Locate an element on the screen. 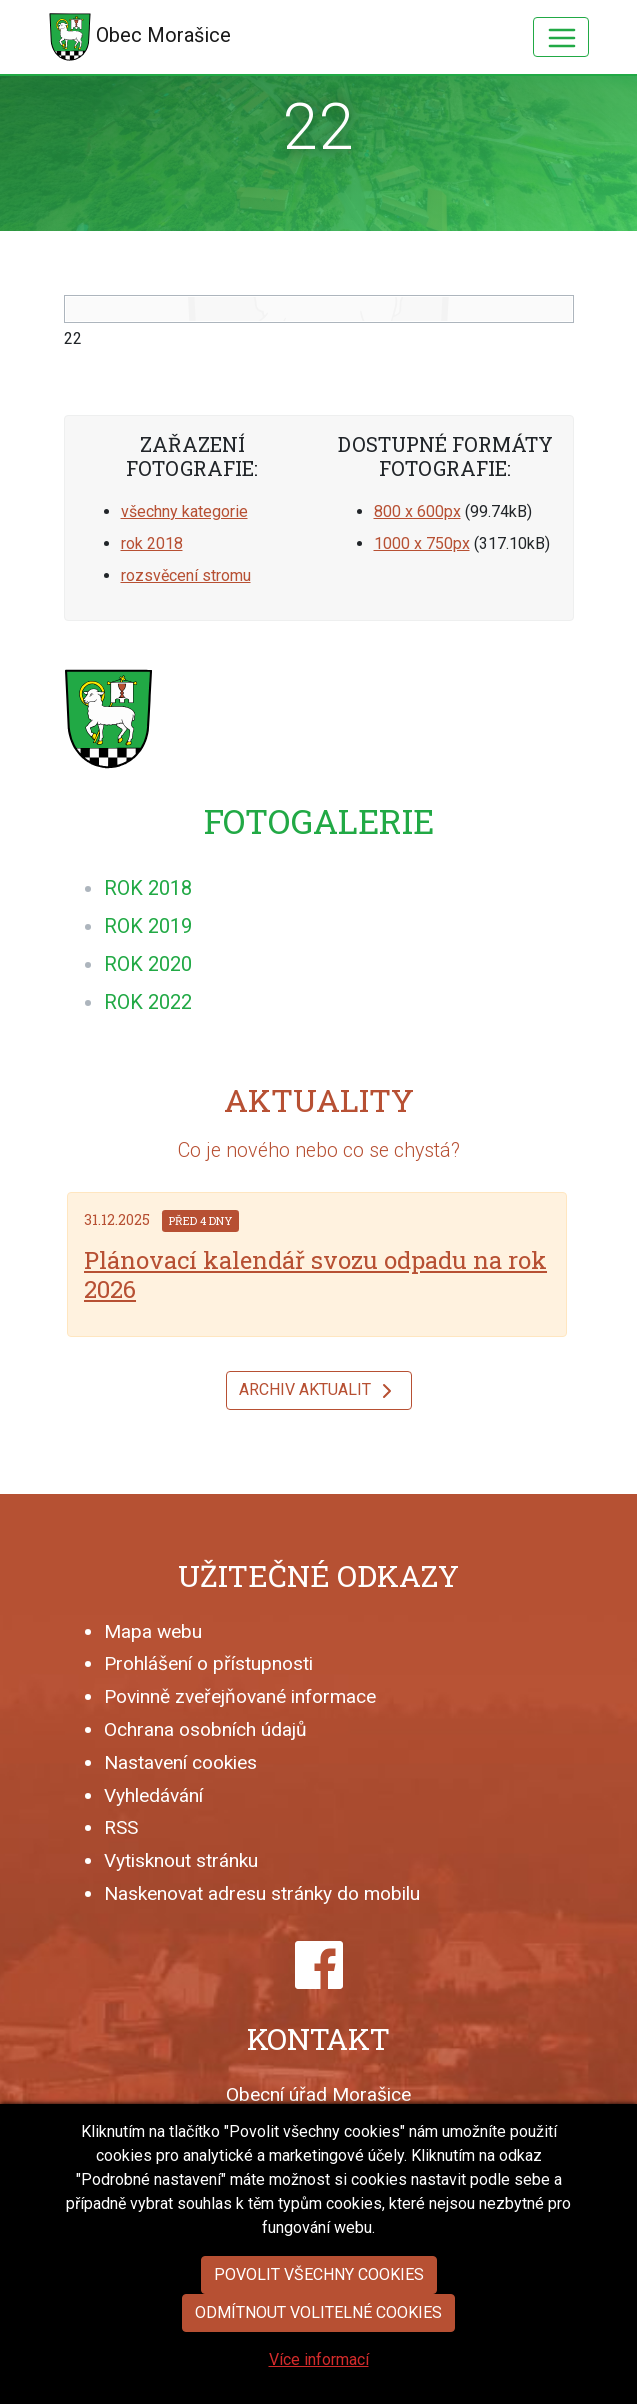  Naskenovat adresu stránky do mobilu is located at coordinates (262, 1893).